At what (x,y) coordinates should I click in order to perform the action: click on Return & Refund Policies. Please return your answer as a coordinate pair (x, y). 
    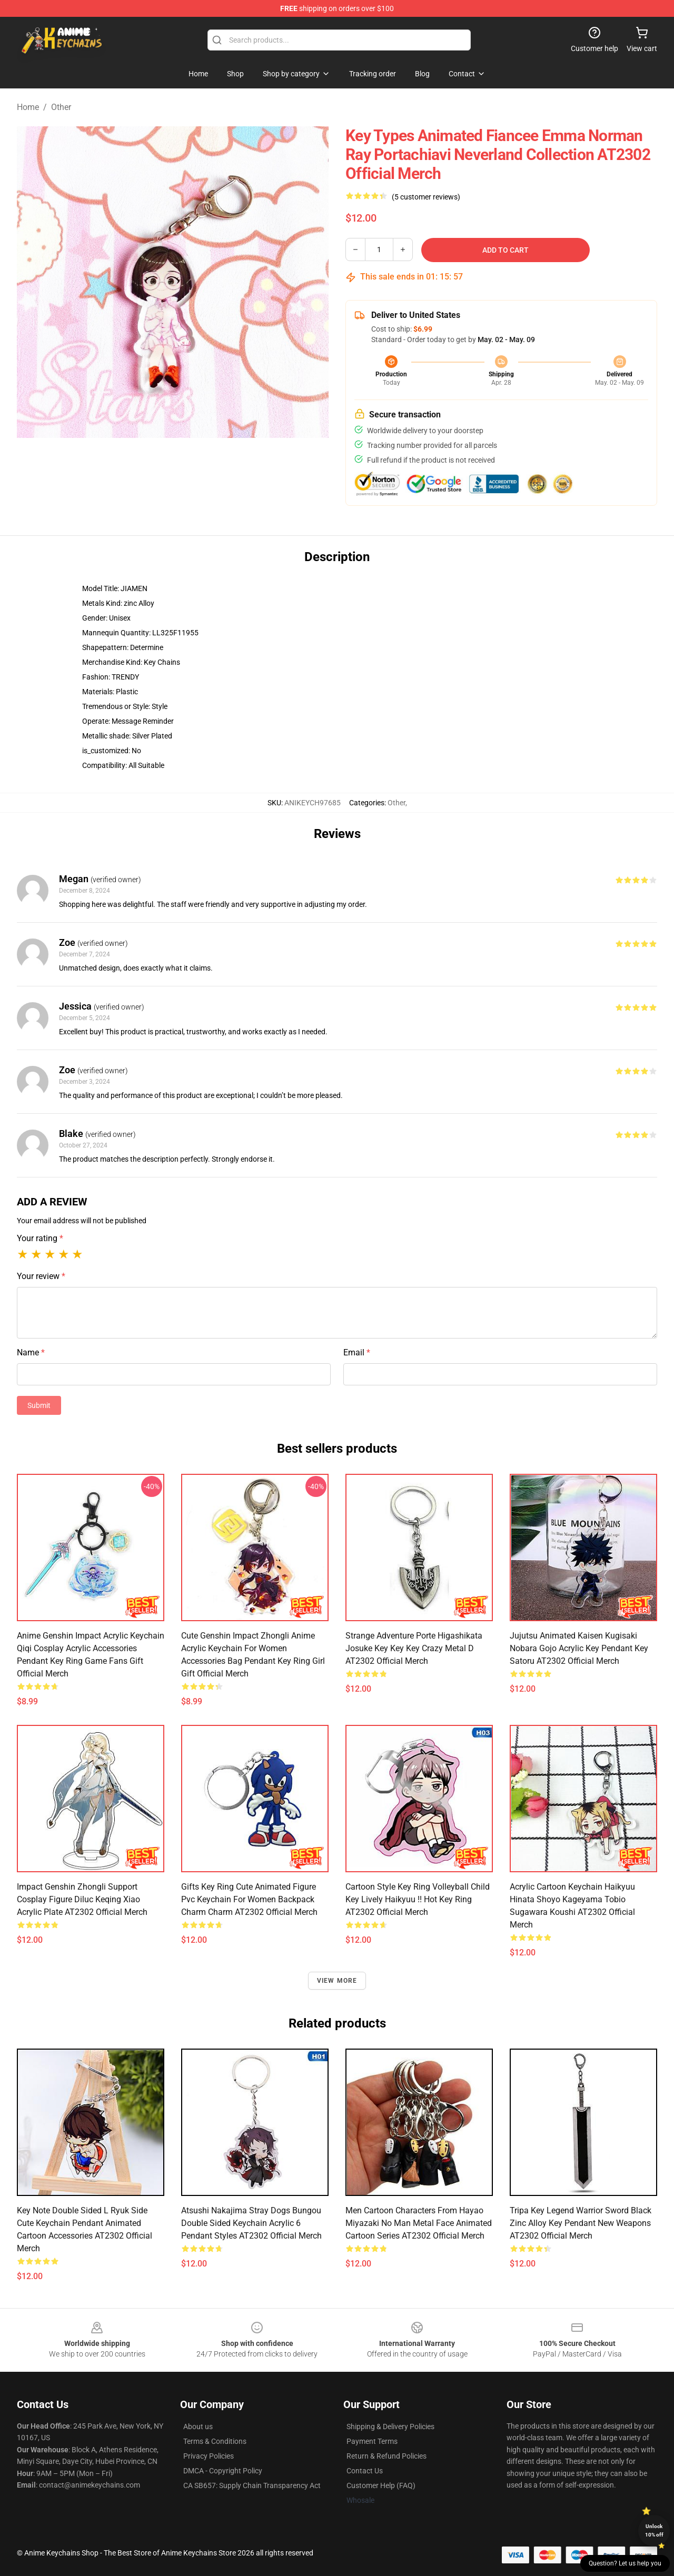
    Looking at the image, I should click on (386, 2456).